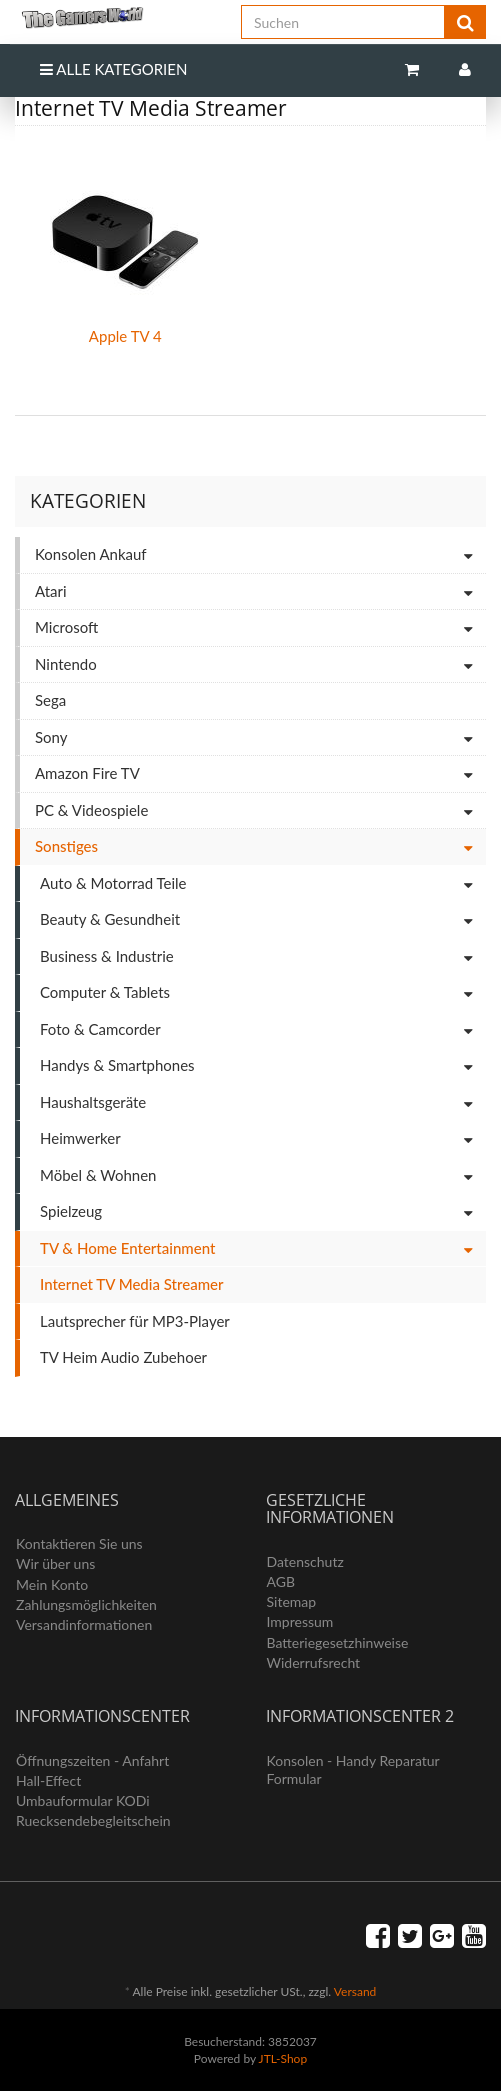 This screenshot has width=501, height=2091. I want to click on Widerrufsrecht, so click(314, 1662).